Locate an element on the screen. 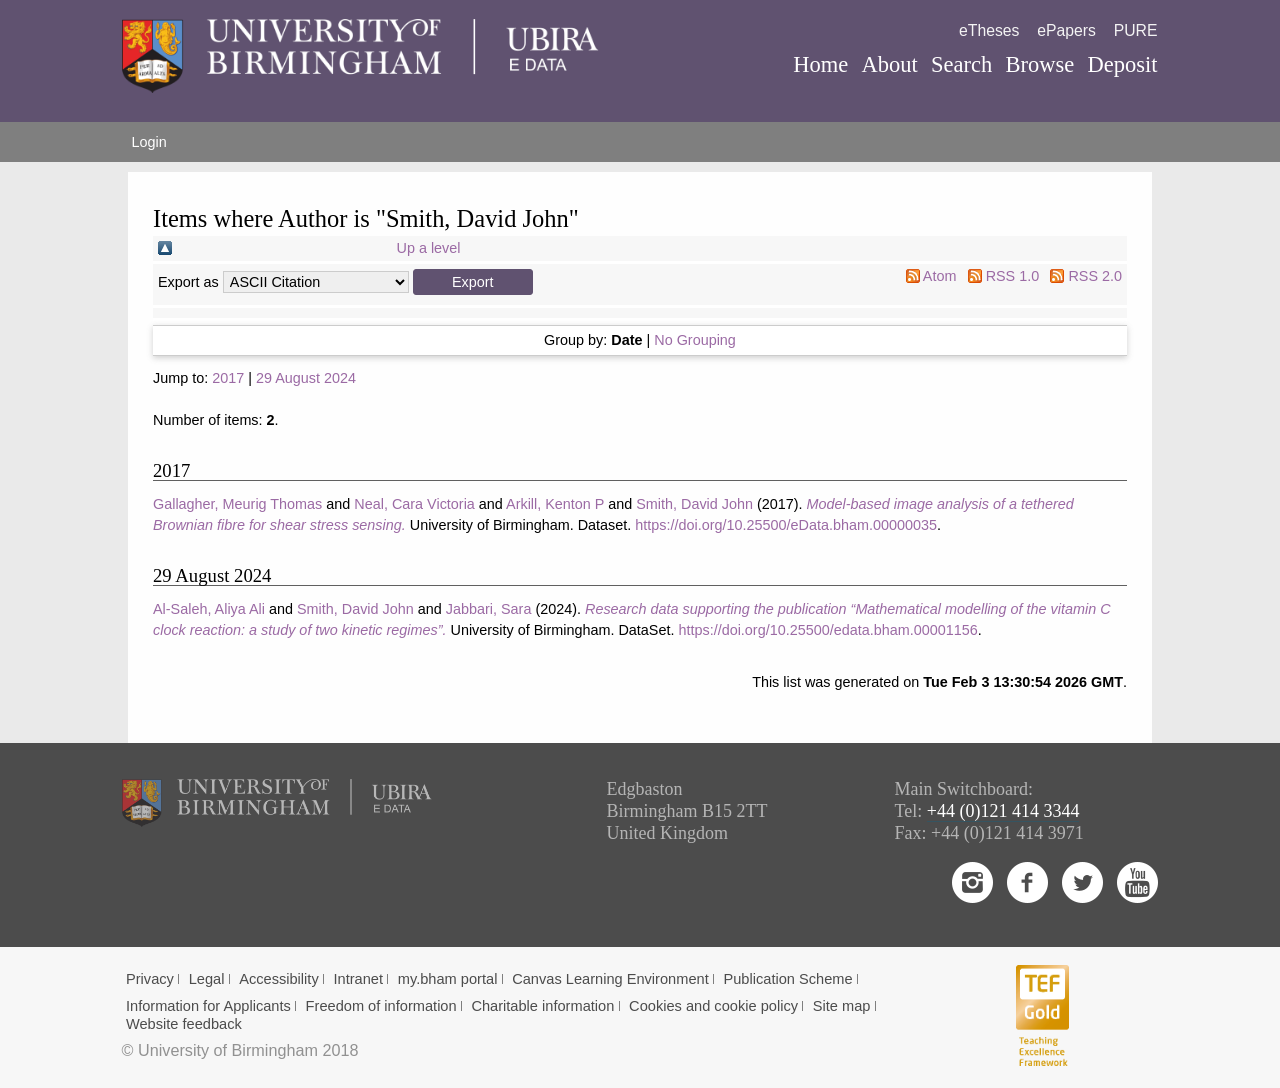 The height and width of the screenshot is (1088, 1280). Canvas Learning Environment is located at coordinates (610, 979).